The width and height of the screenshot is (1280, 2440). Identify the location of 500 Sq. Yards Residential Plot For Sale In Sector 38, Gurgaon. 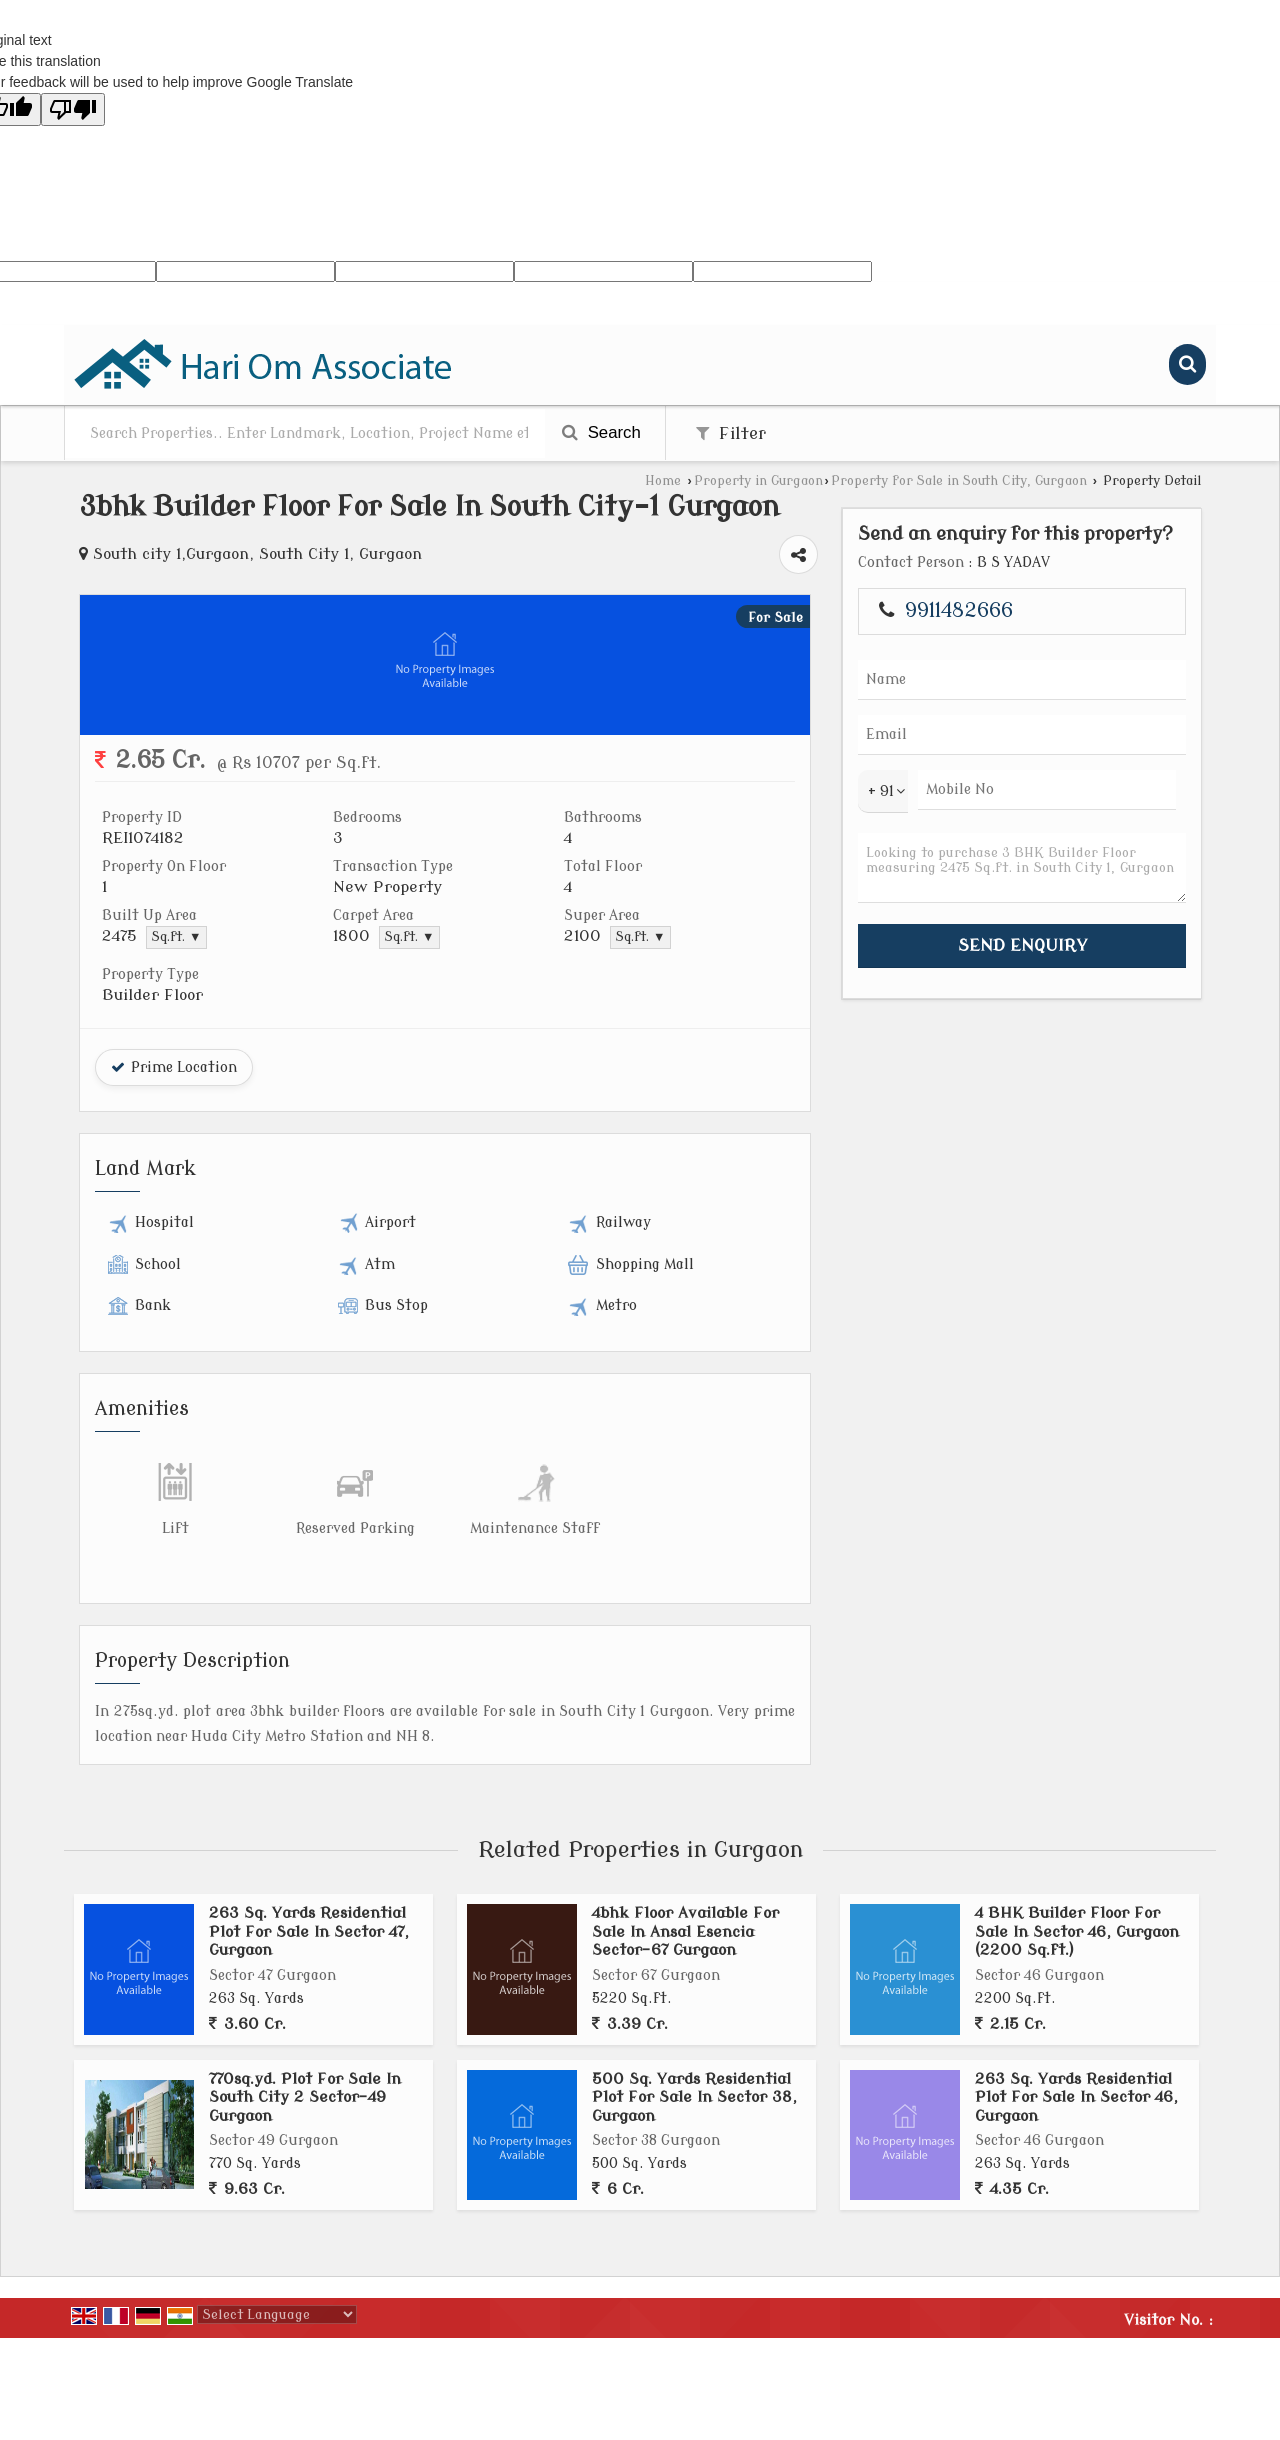
(694, 2097).